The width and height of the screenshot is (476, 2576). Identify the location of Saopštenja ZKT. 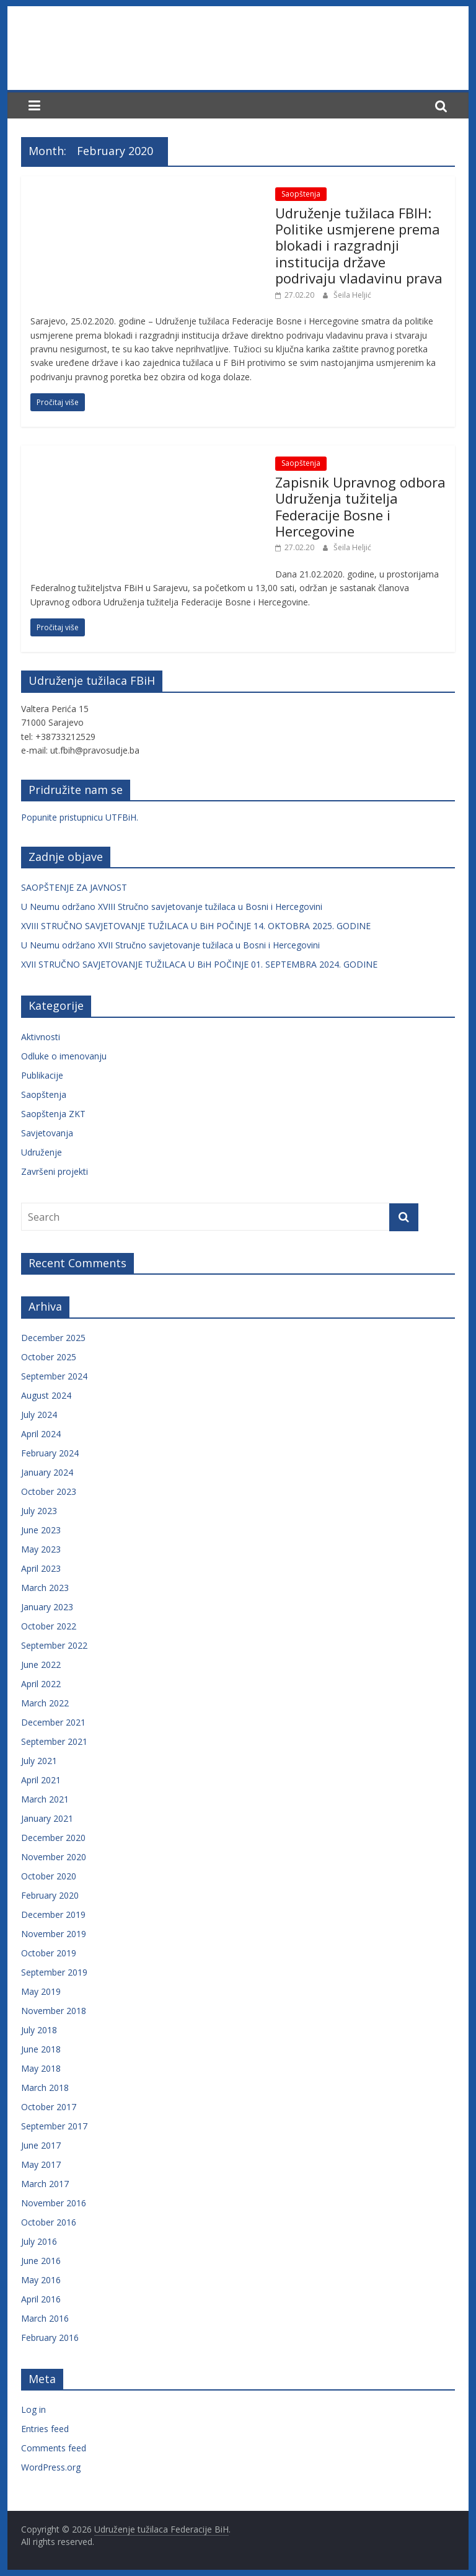
(53, 1114).